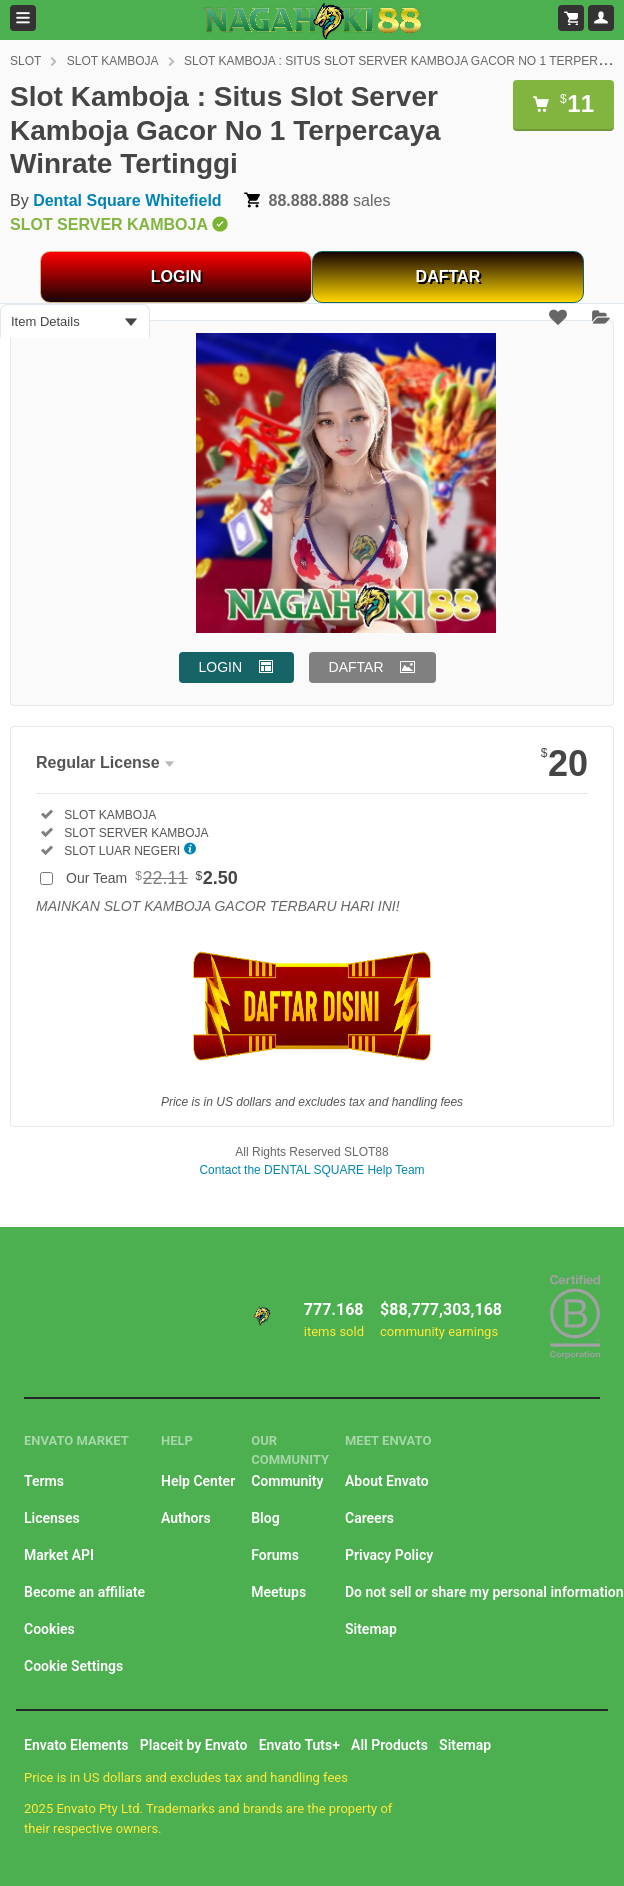 This screenshot has height=1886, width=624. I want to click on DAFTAR, so click(448, 276).